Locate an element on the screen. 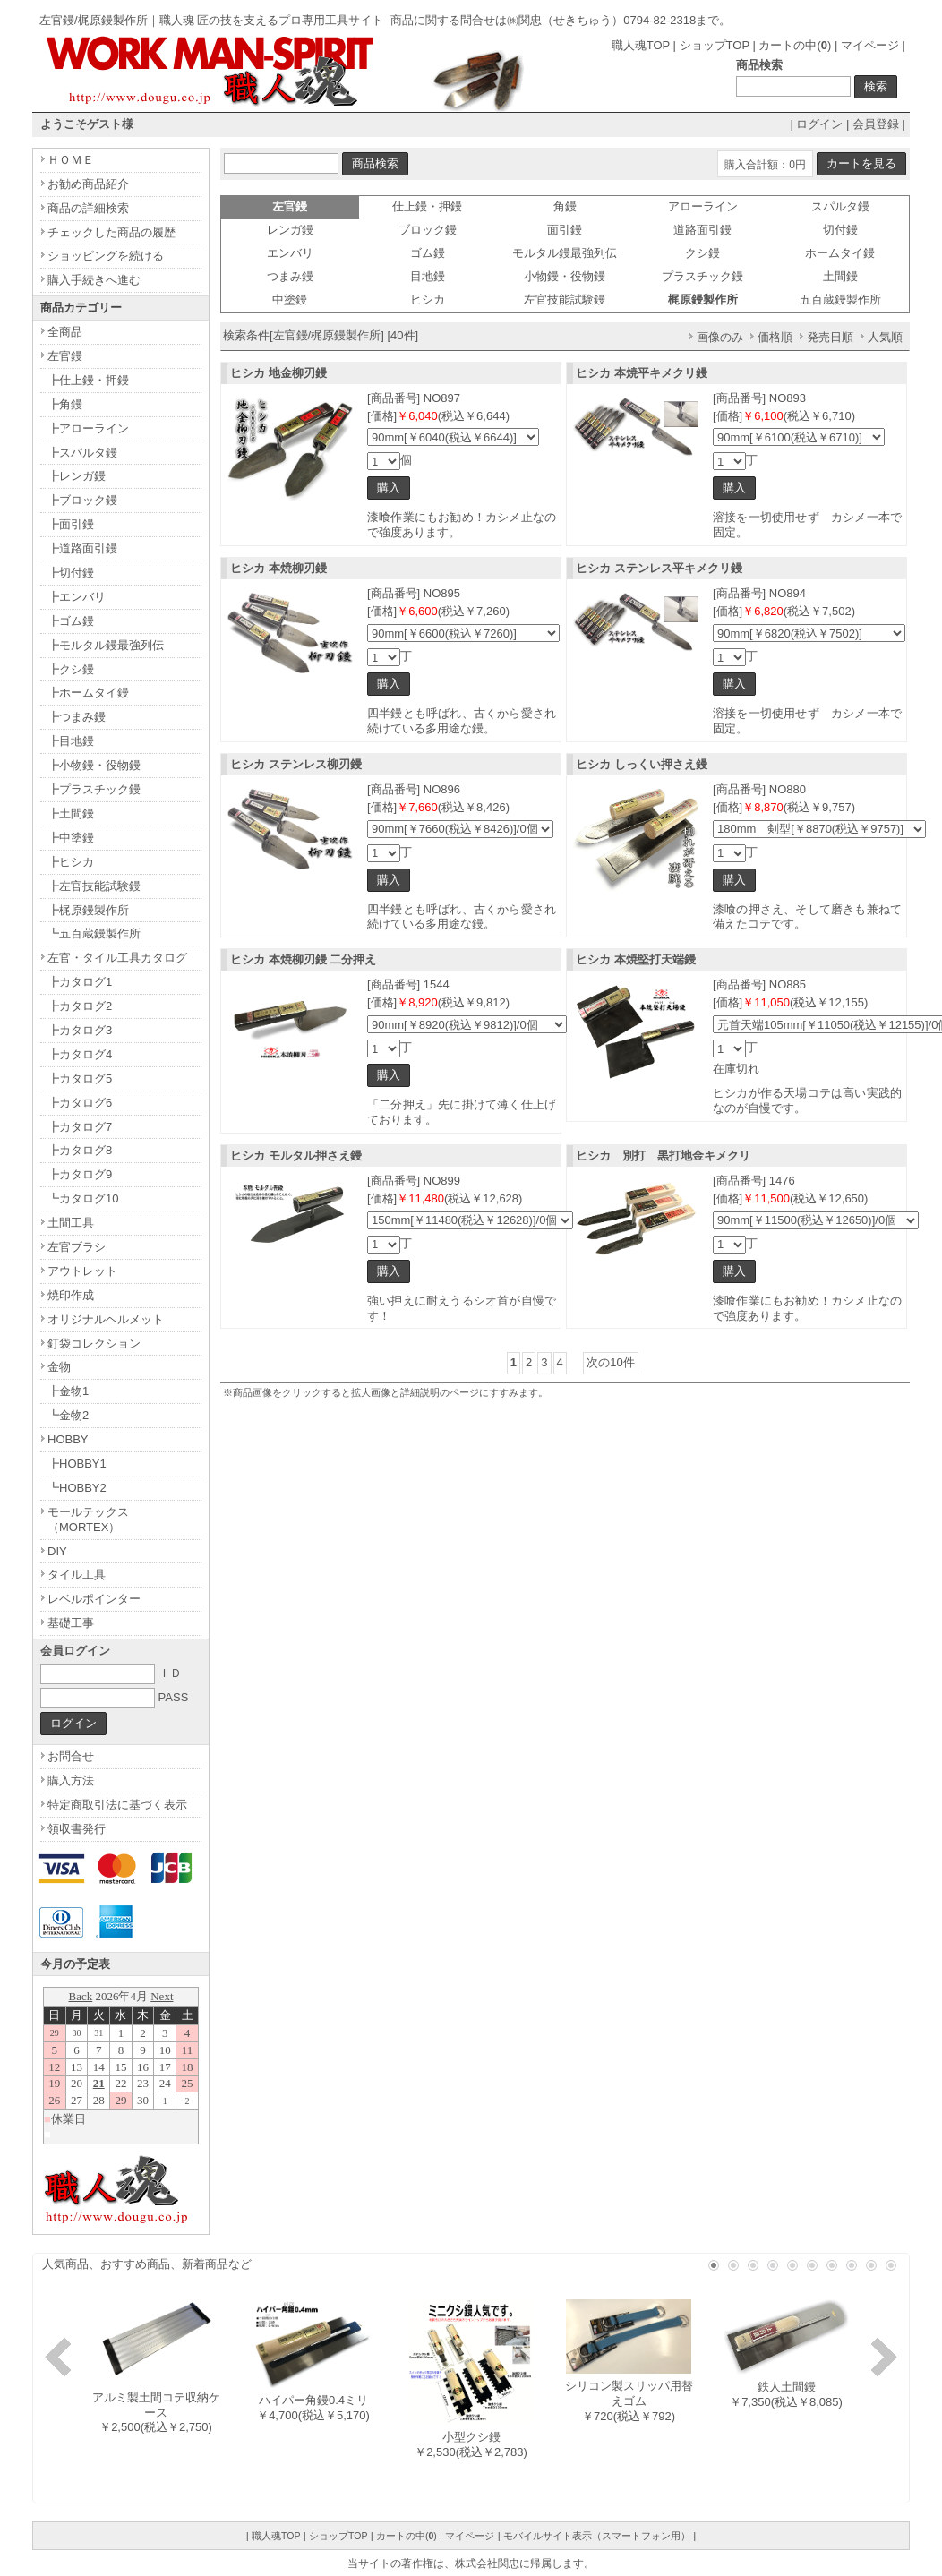  角鏝 is located at coordinates (565, 206).